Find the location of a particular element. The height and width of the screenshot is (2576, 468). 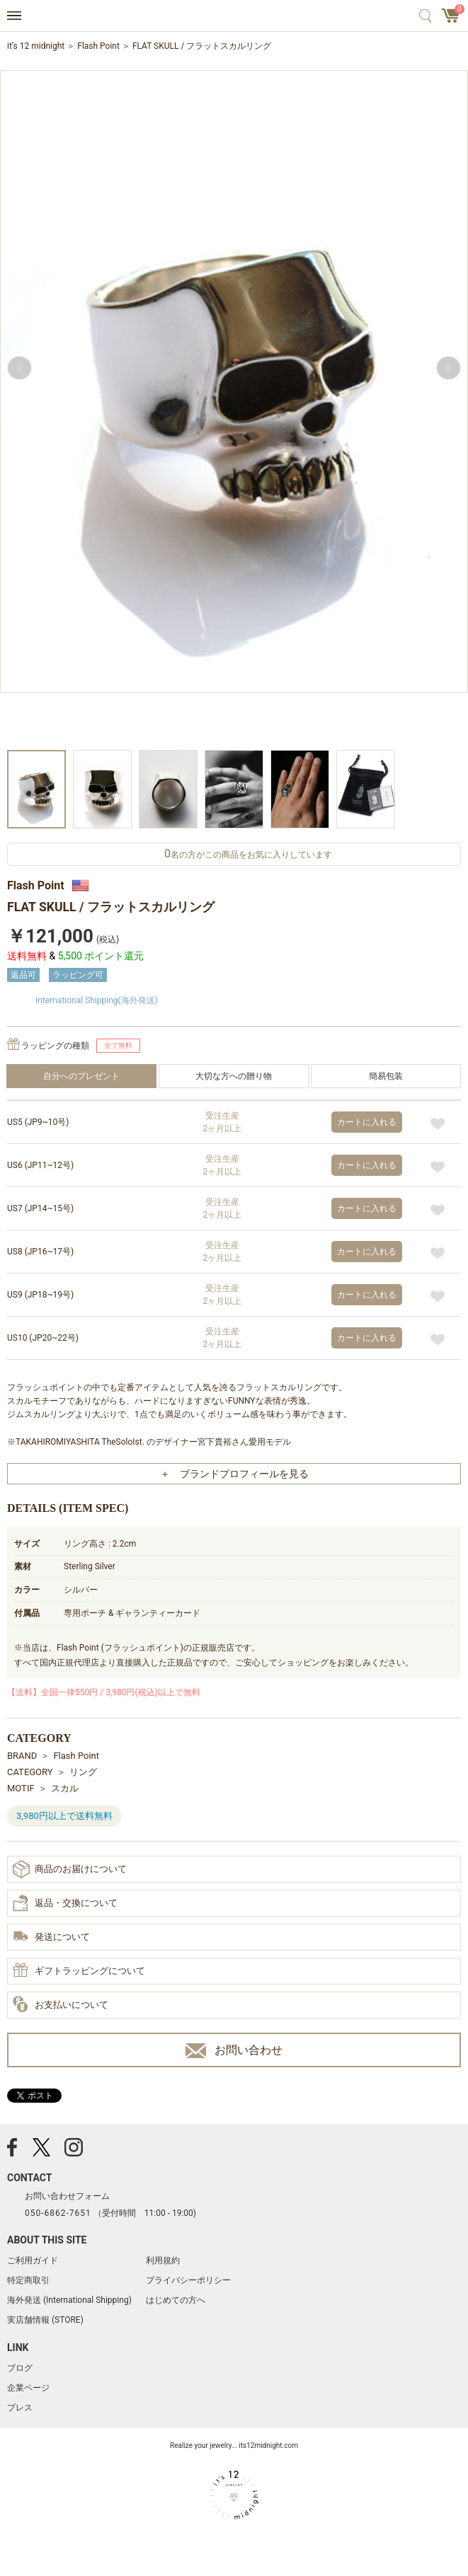

海外発送 (International Shipping) is located at coordinates (69, 2300).